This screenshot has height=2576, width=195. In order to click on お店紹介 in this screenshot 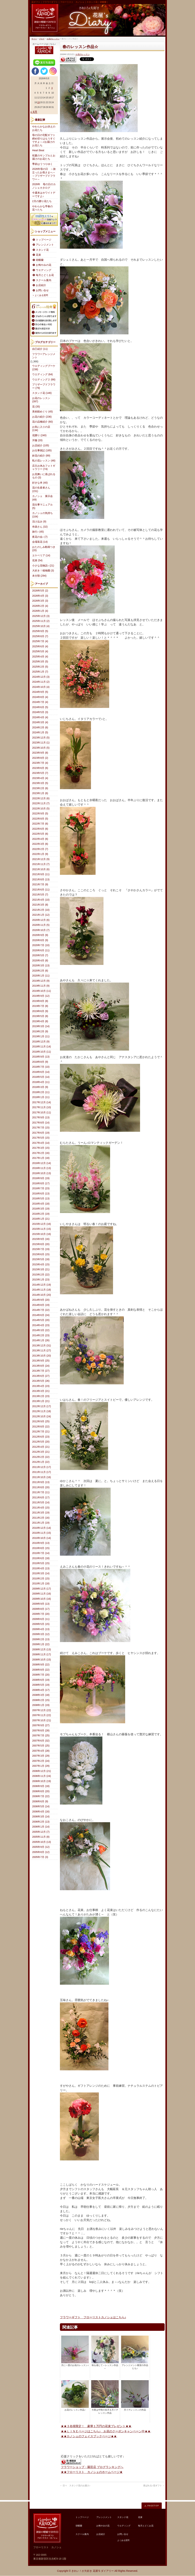, I will do `click(41, 285)`.